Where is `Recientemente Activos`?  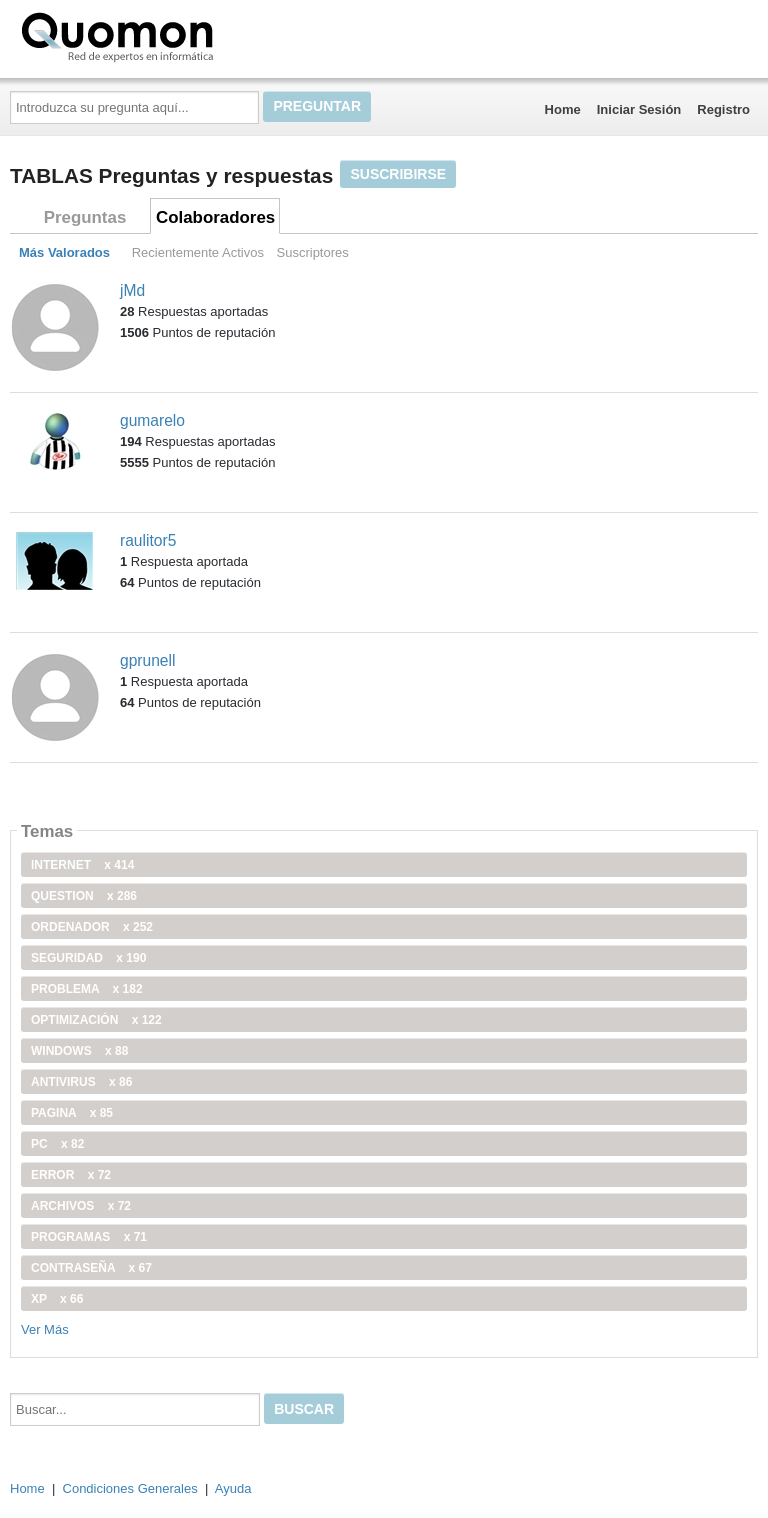 Recientemente Activos is located at coordinates (198, 252).